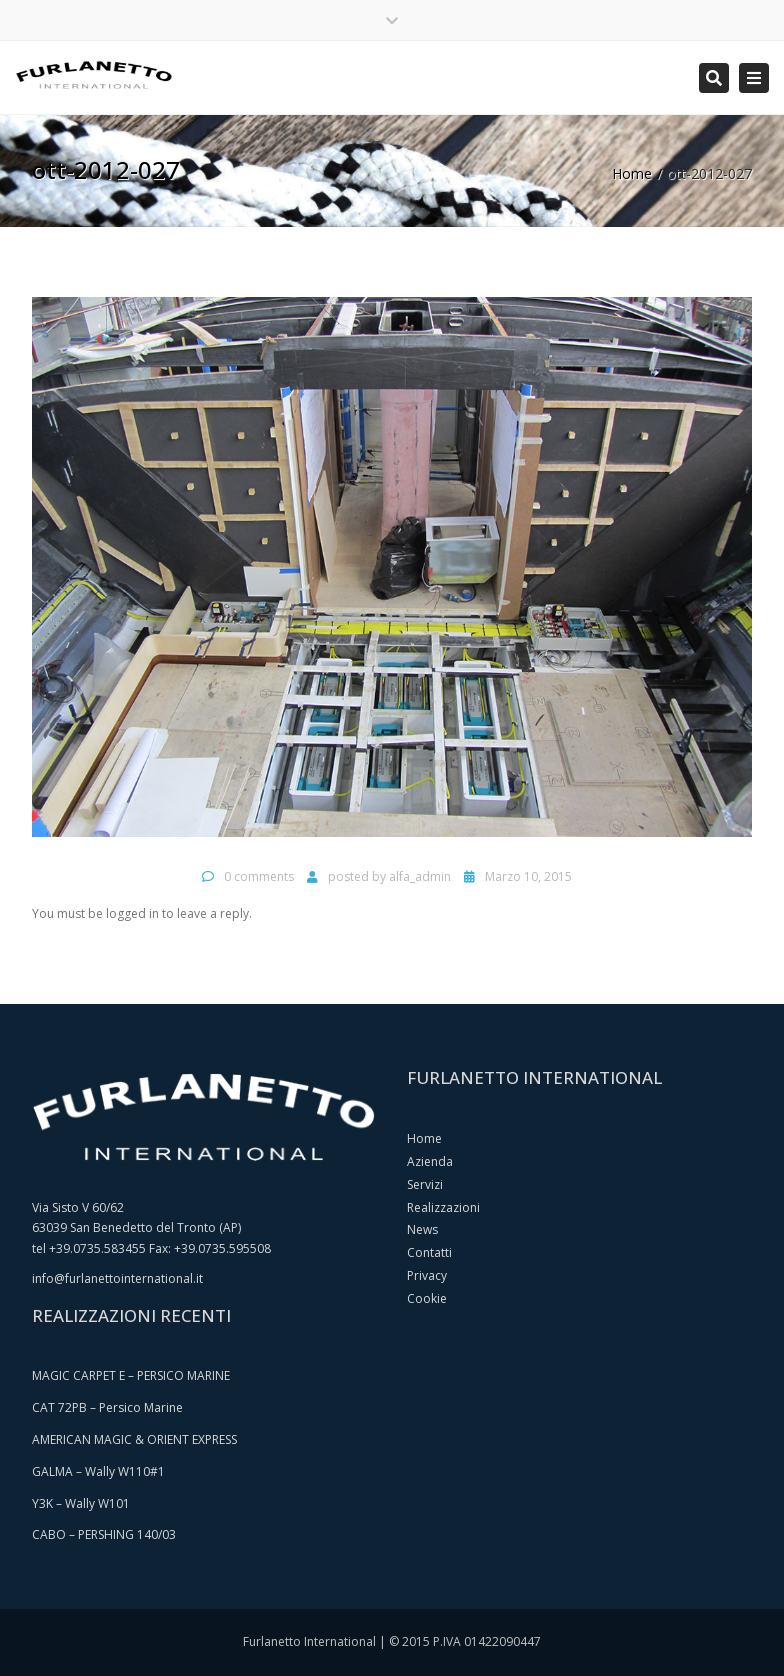  What do you see at coordinates (427, 1275) in the screenshot?
I see `Privacy` at bounding box center [427, 1275].